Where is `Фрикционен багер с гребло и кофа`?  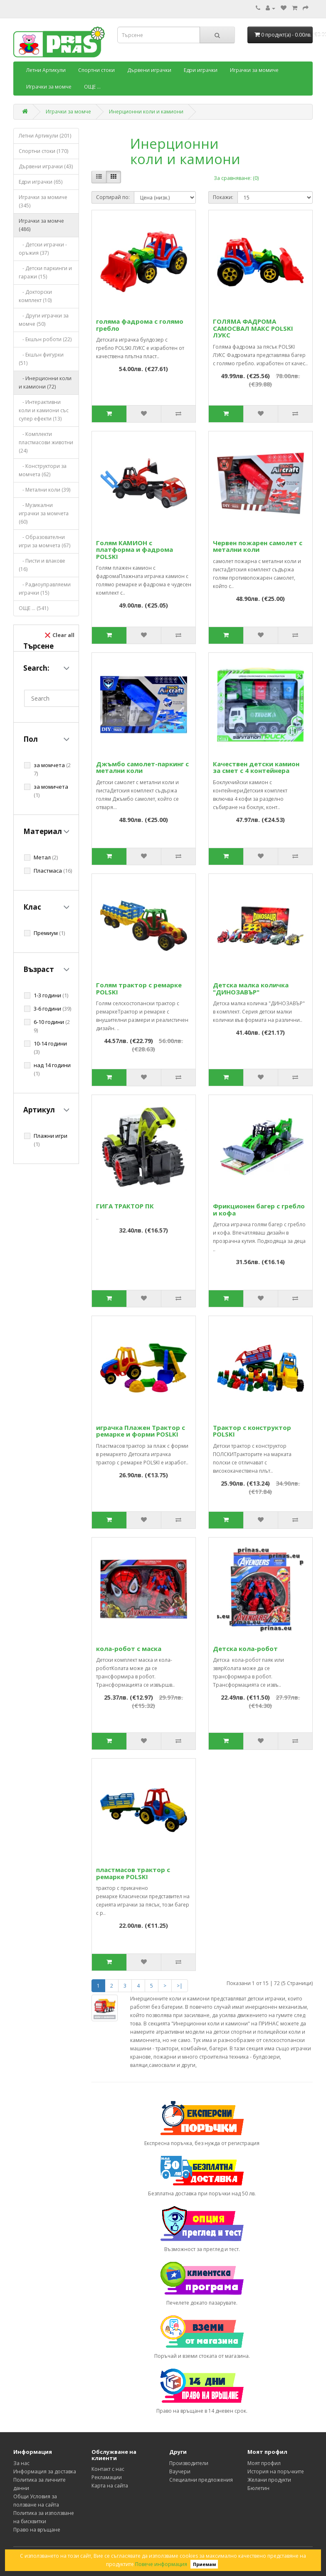
Фрикционен багер с гребло и кофа is located at coordinates (259, 1209).